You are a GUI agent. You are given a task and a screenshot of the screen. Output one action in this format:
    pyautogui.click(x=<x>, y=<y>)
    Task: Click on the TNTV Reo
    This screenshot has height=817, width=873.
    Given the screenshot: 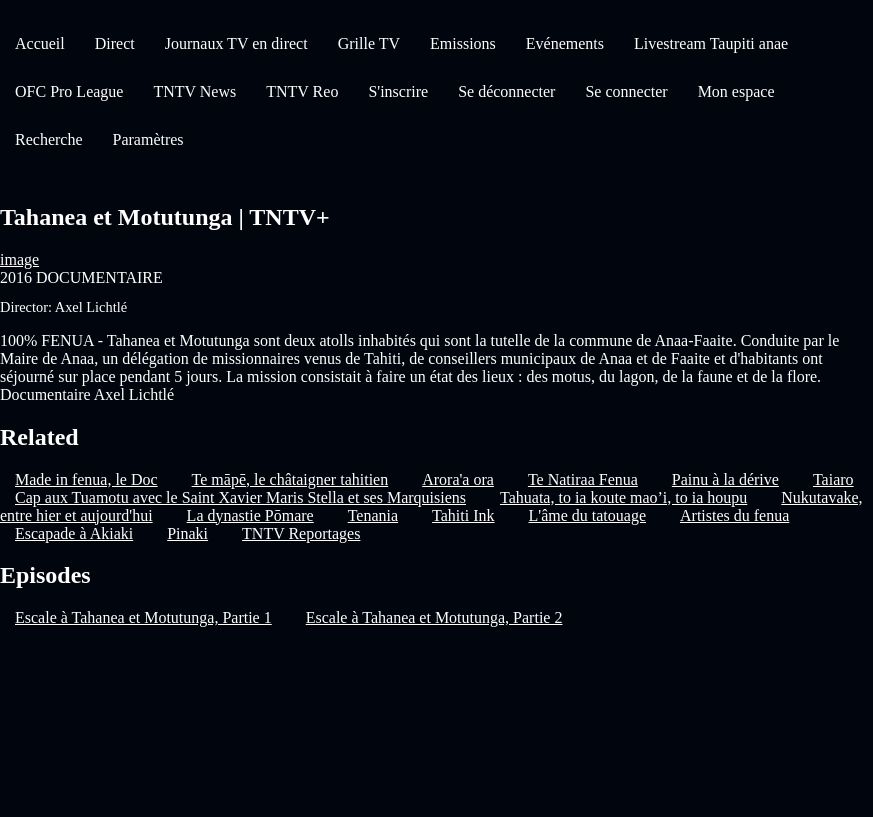 What is the action you would take?
    pyautogui.click(x=302, y=91)
    